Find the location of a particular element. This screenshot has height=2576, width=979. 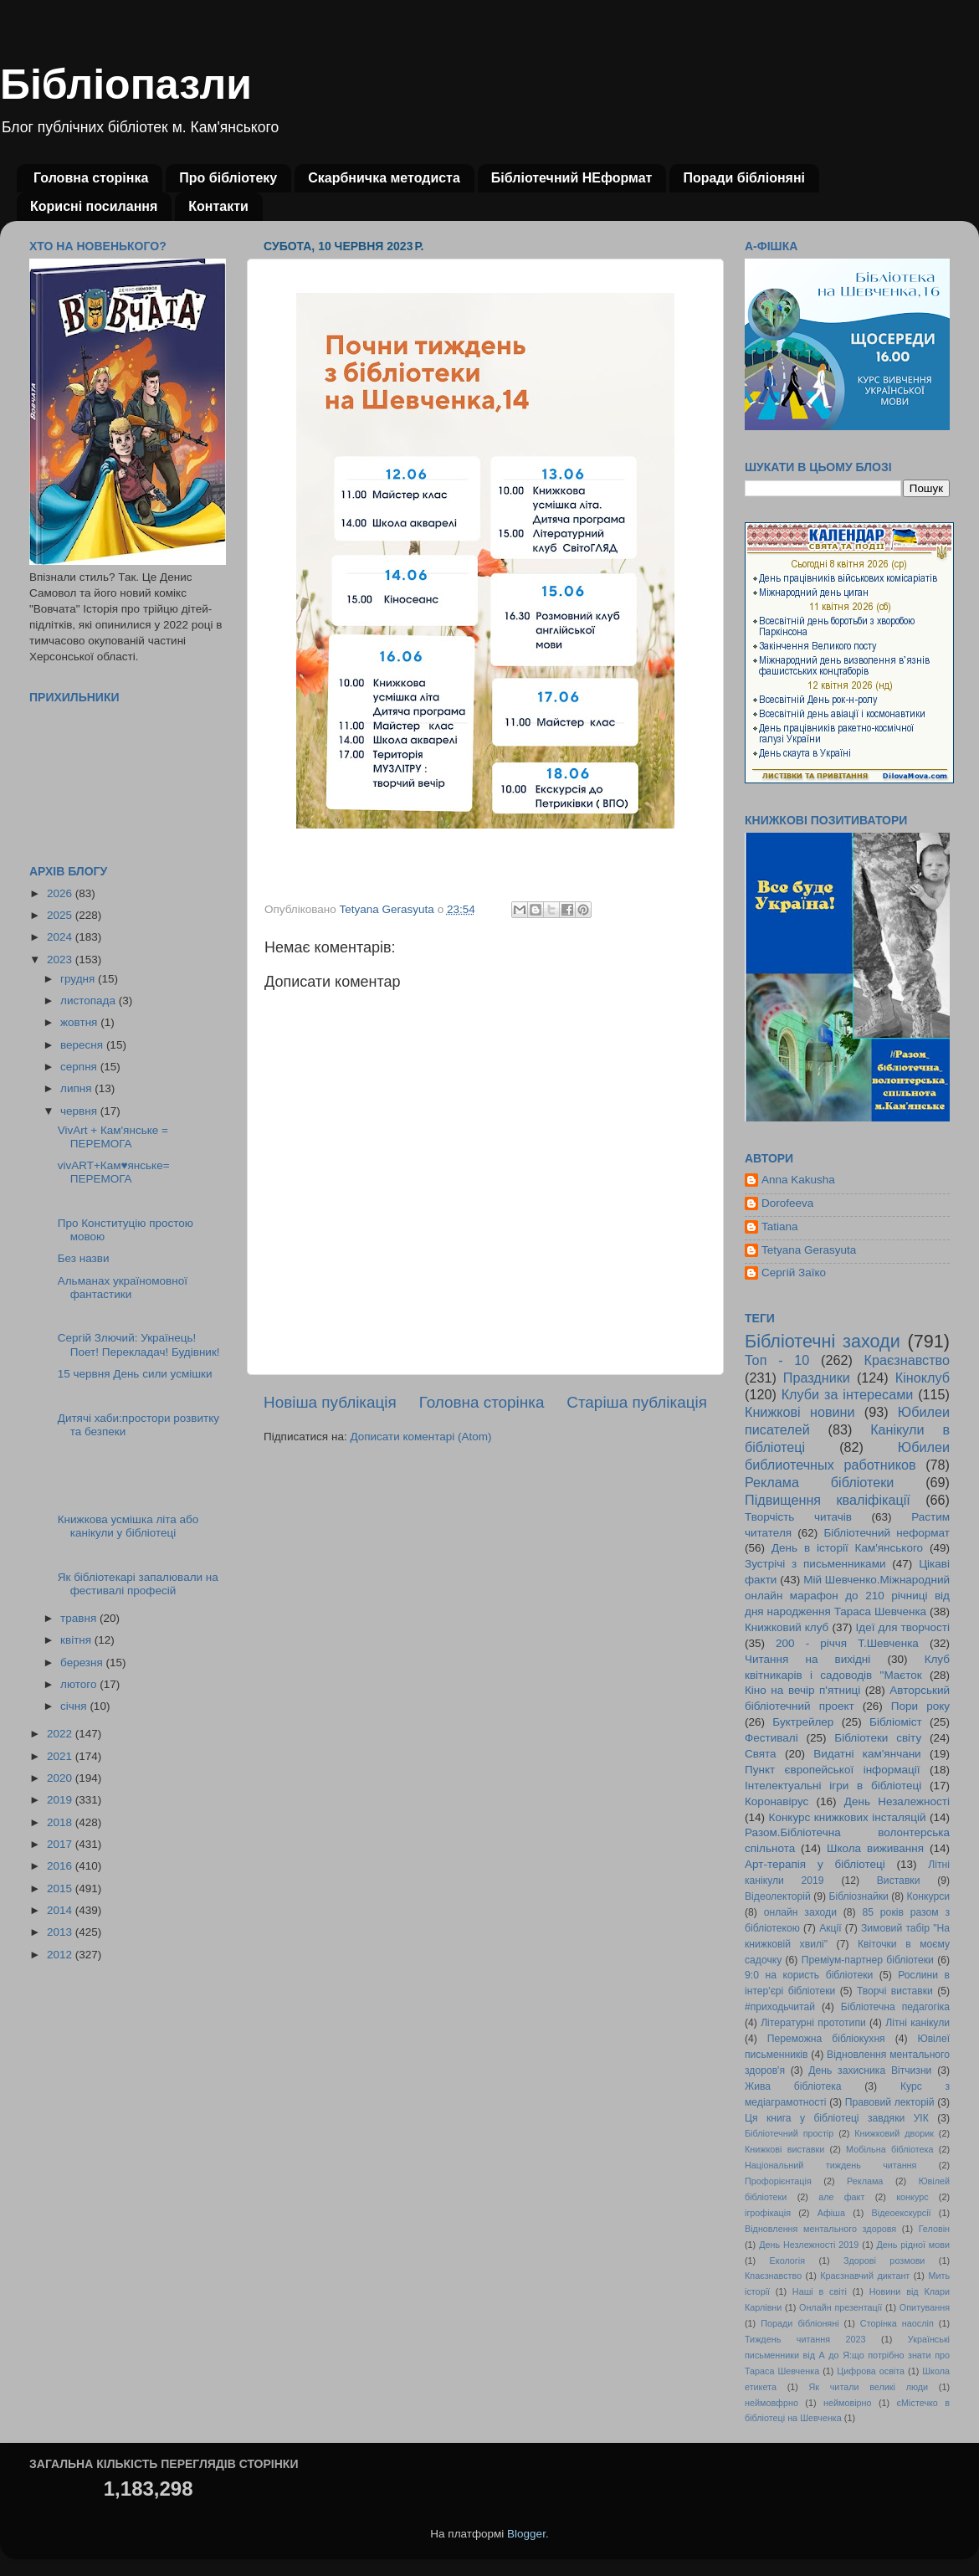

Українські письменники від А до Я:що потрібно знати про Тараса Шевченка is located at coordinates (847, 2355).